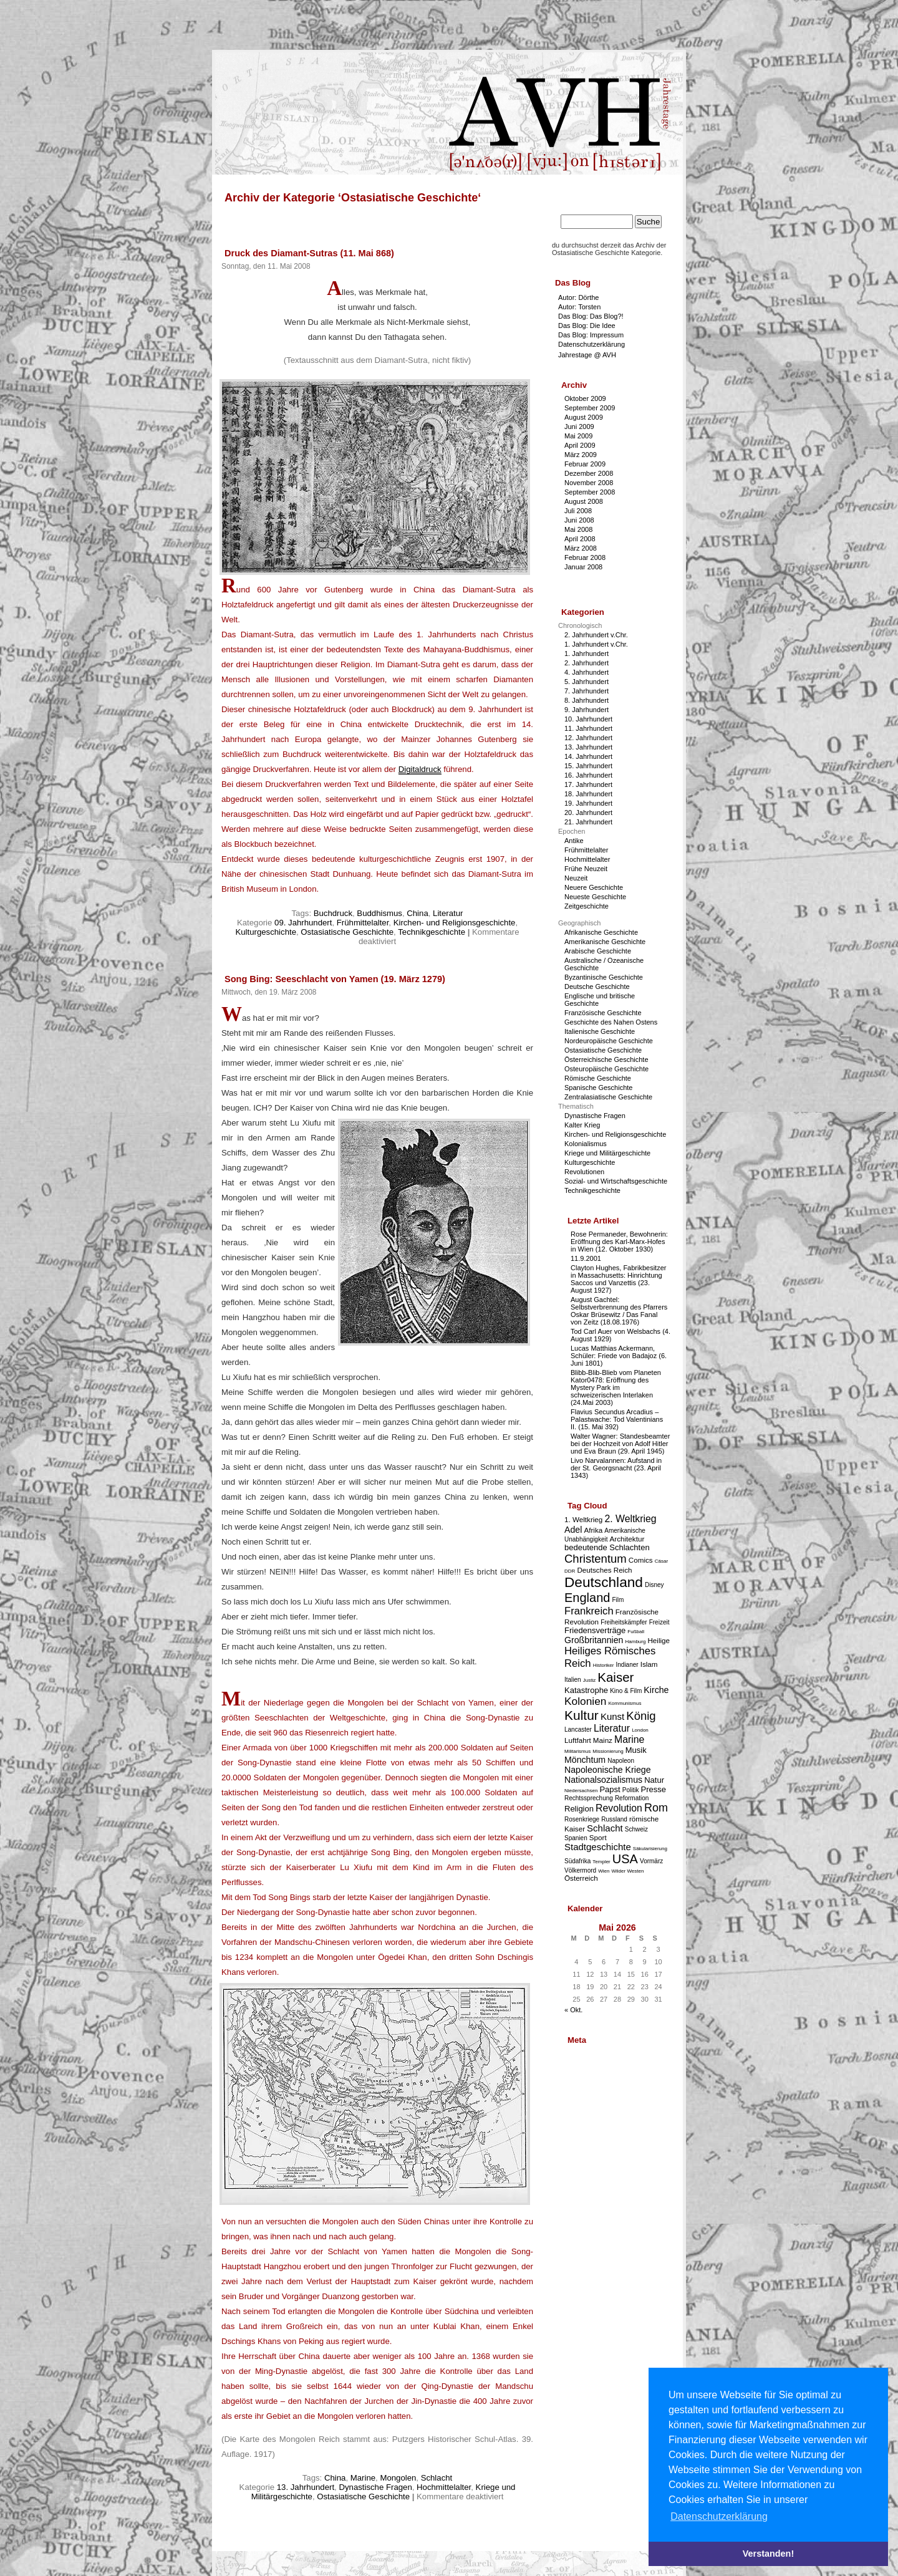 This screenshot has height=2576, width=898. I want to click on Deutsches Reich [Deutsches Reich (4 Einträge)], so click(604, 1570).